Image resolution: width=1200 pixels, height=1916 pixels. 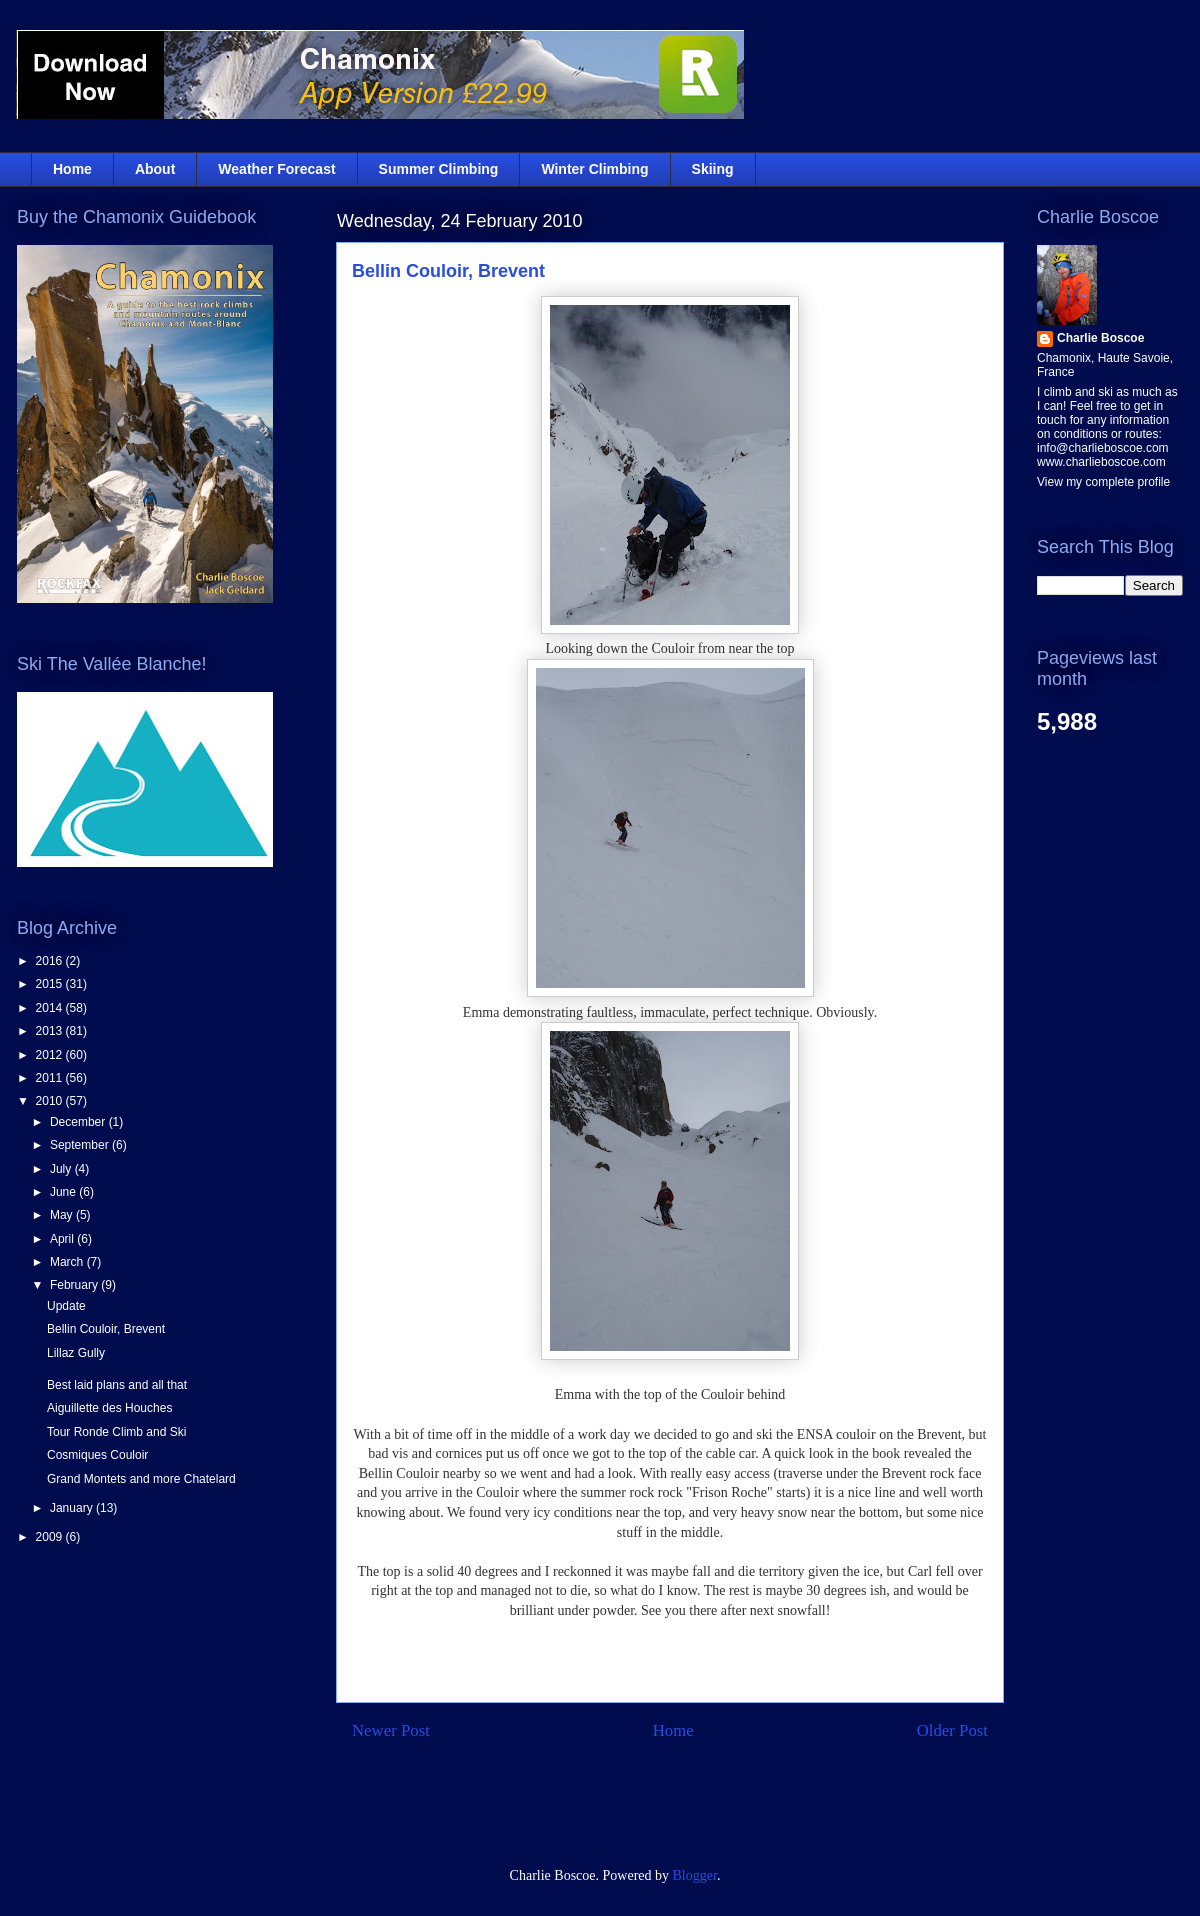 I want to click on Home, so click(x=72, y=169).